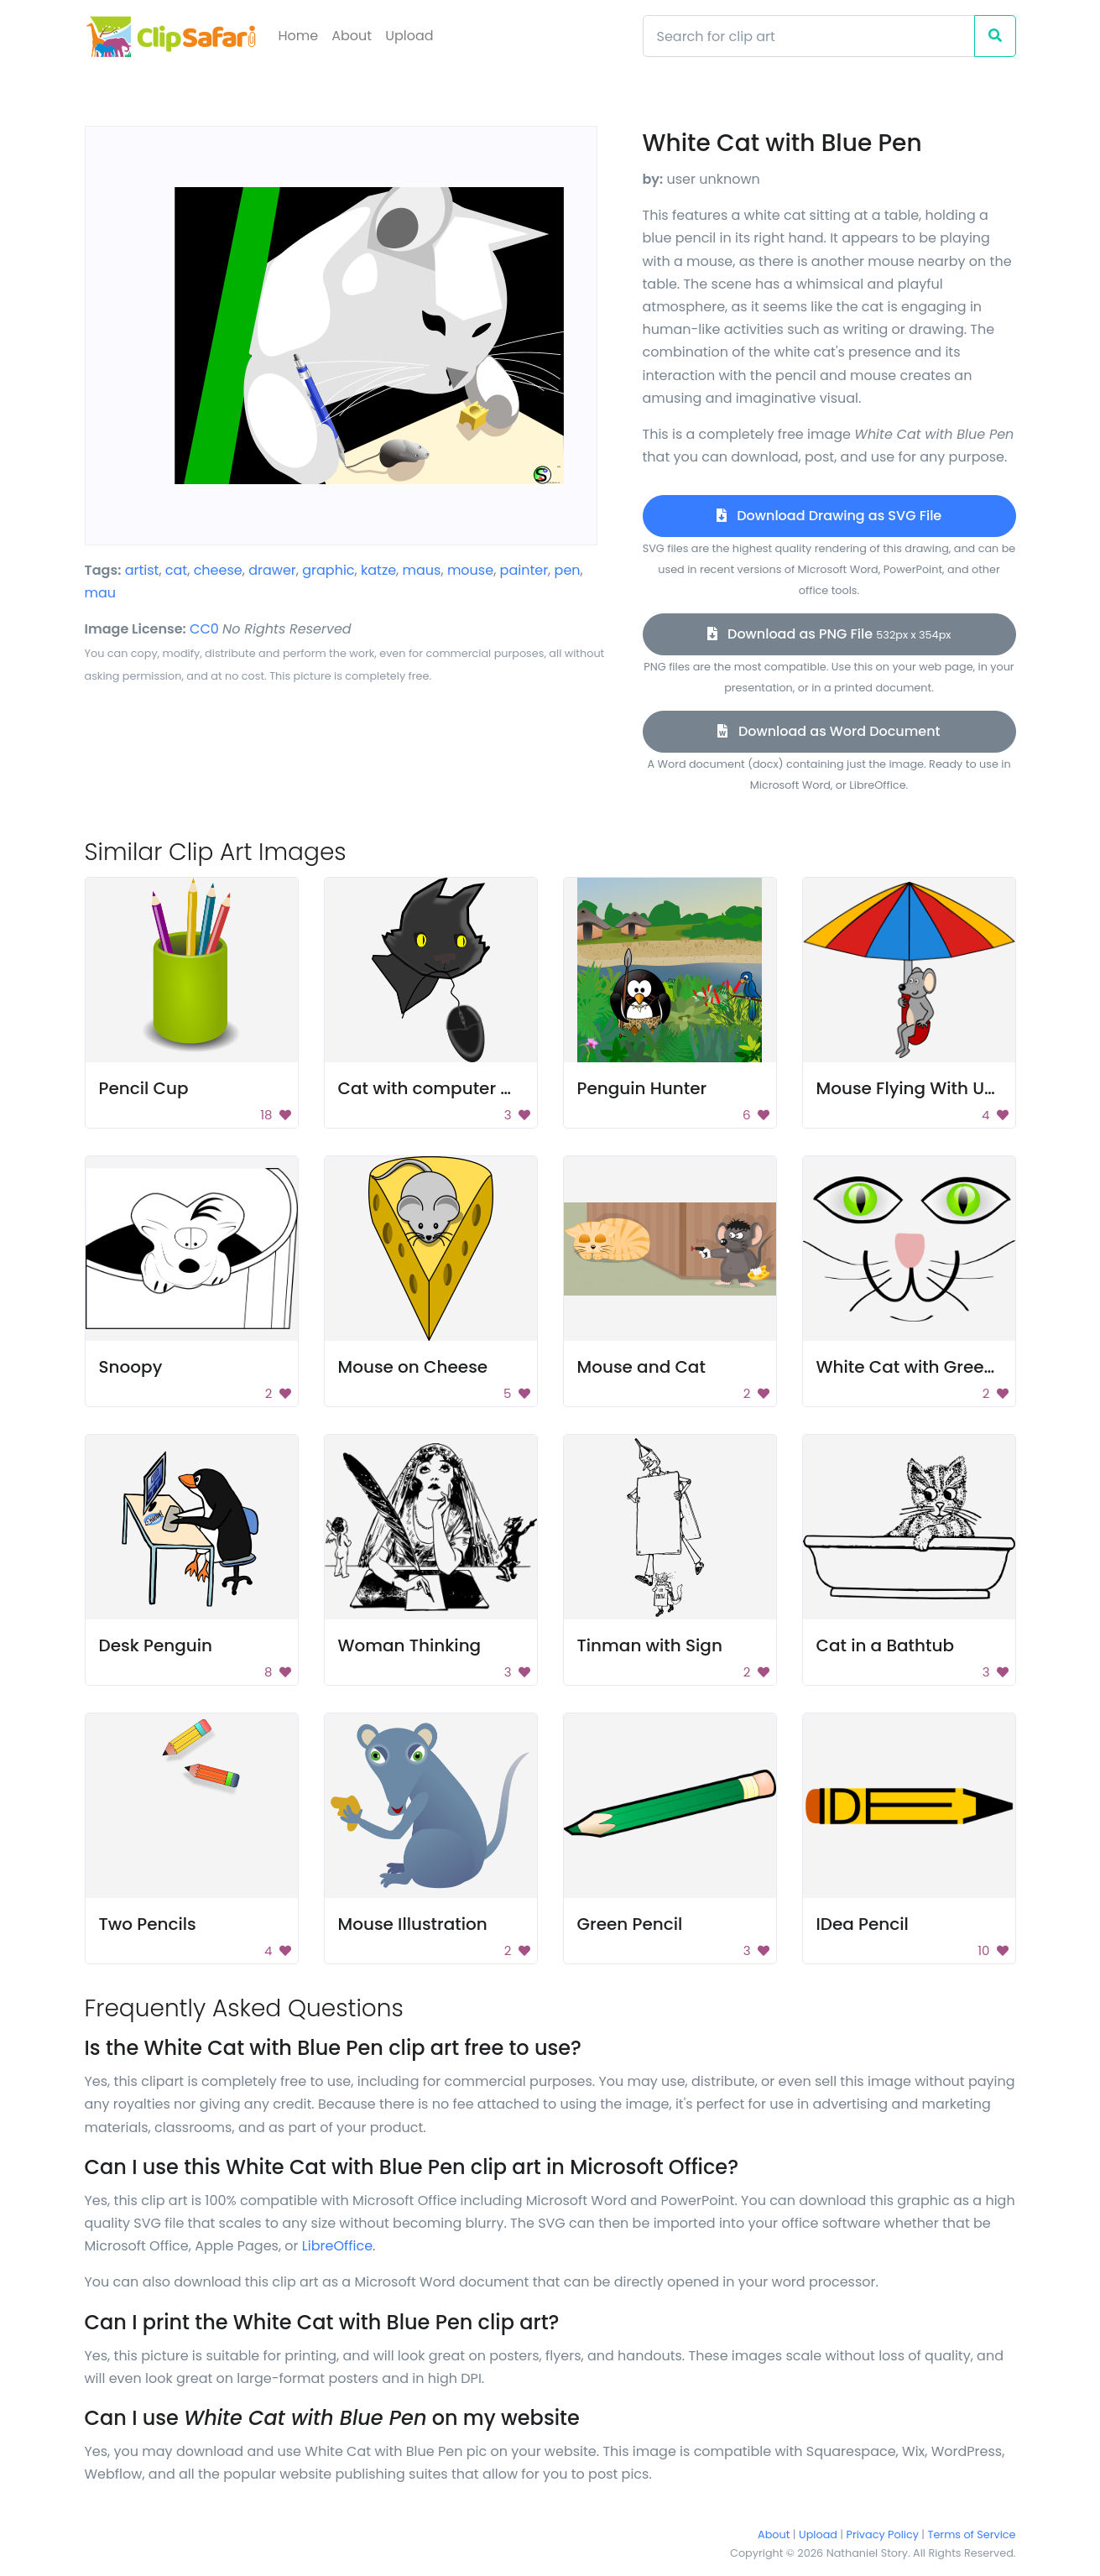  I want to click on Woman Thinking, so click(410, 1645).